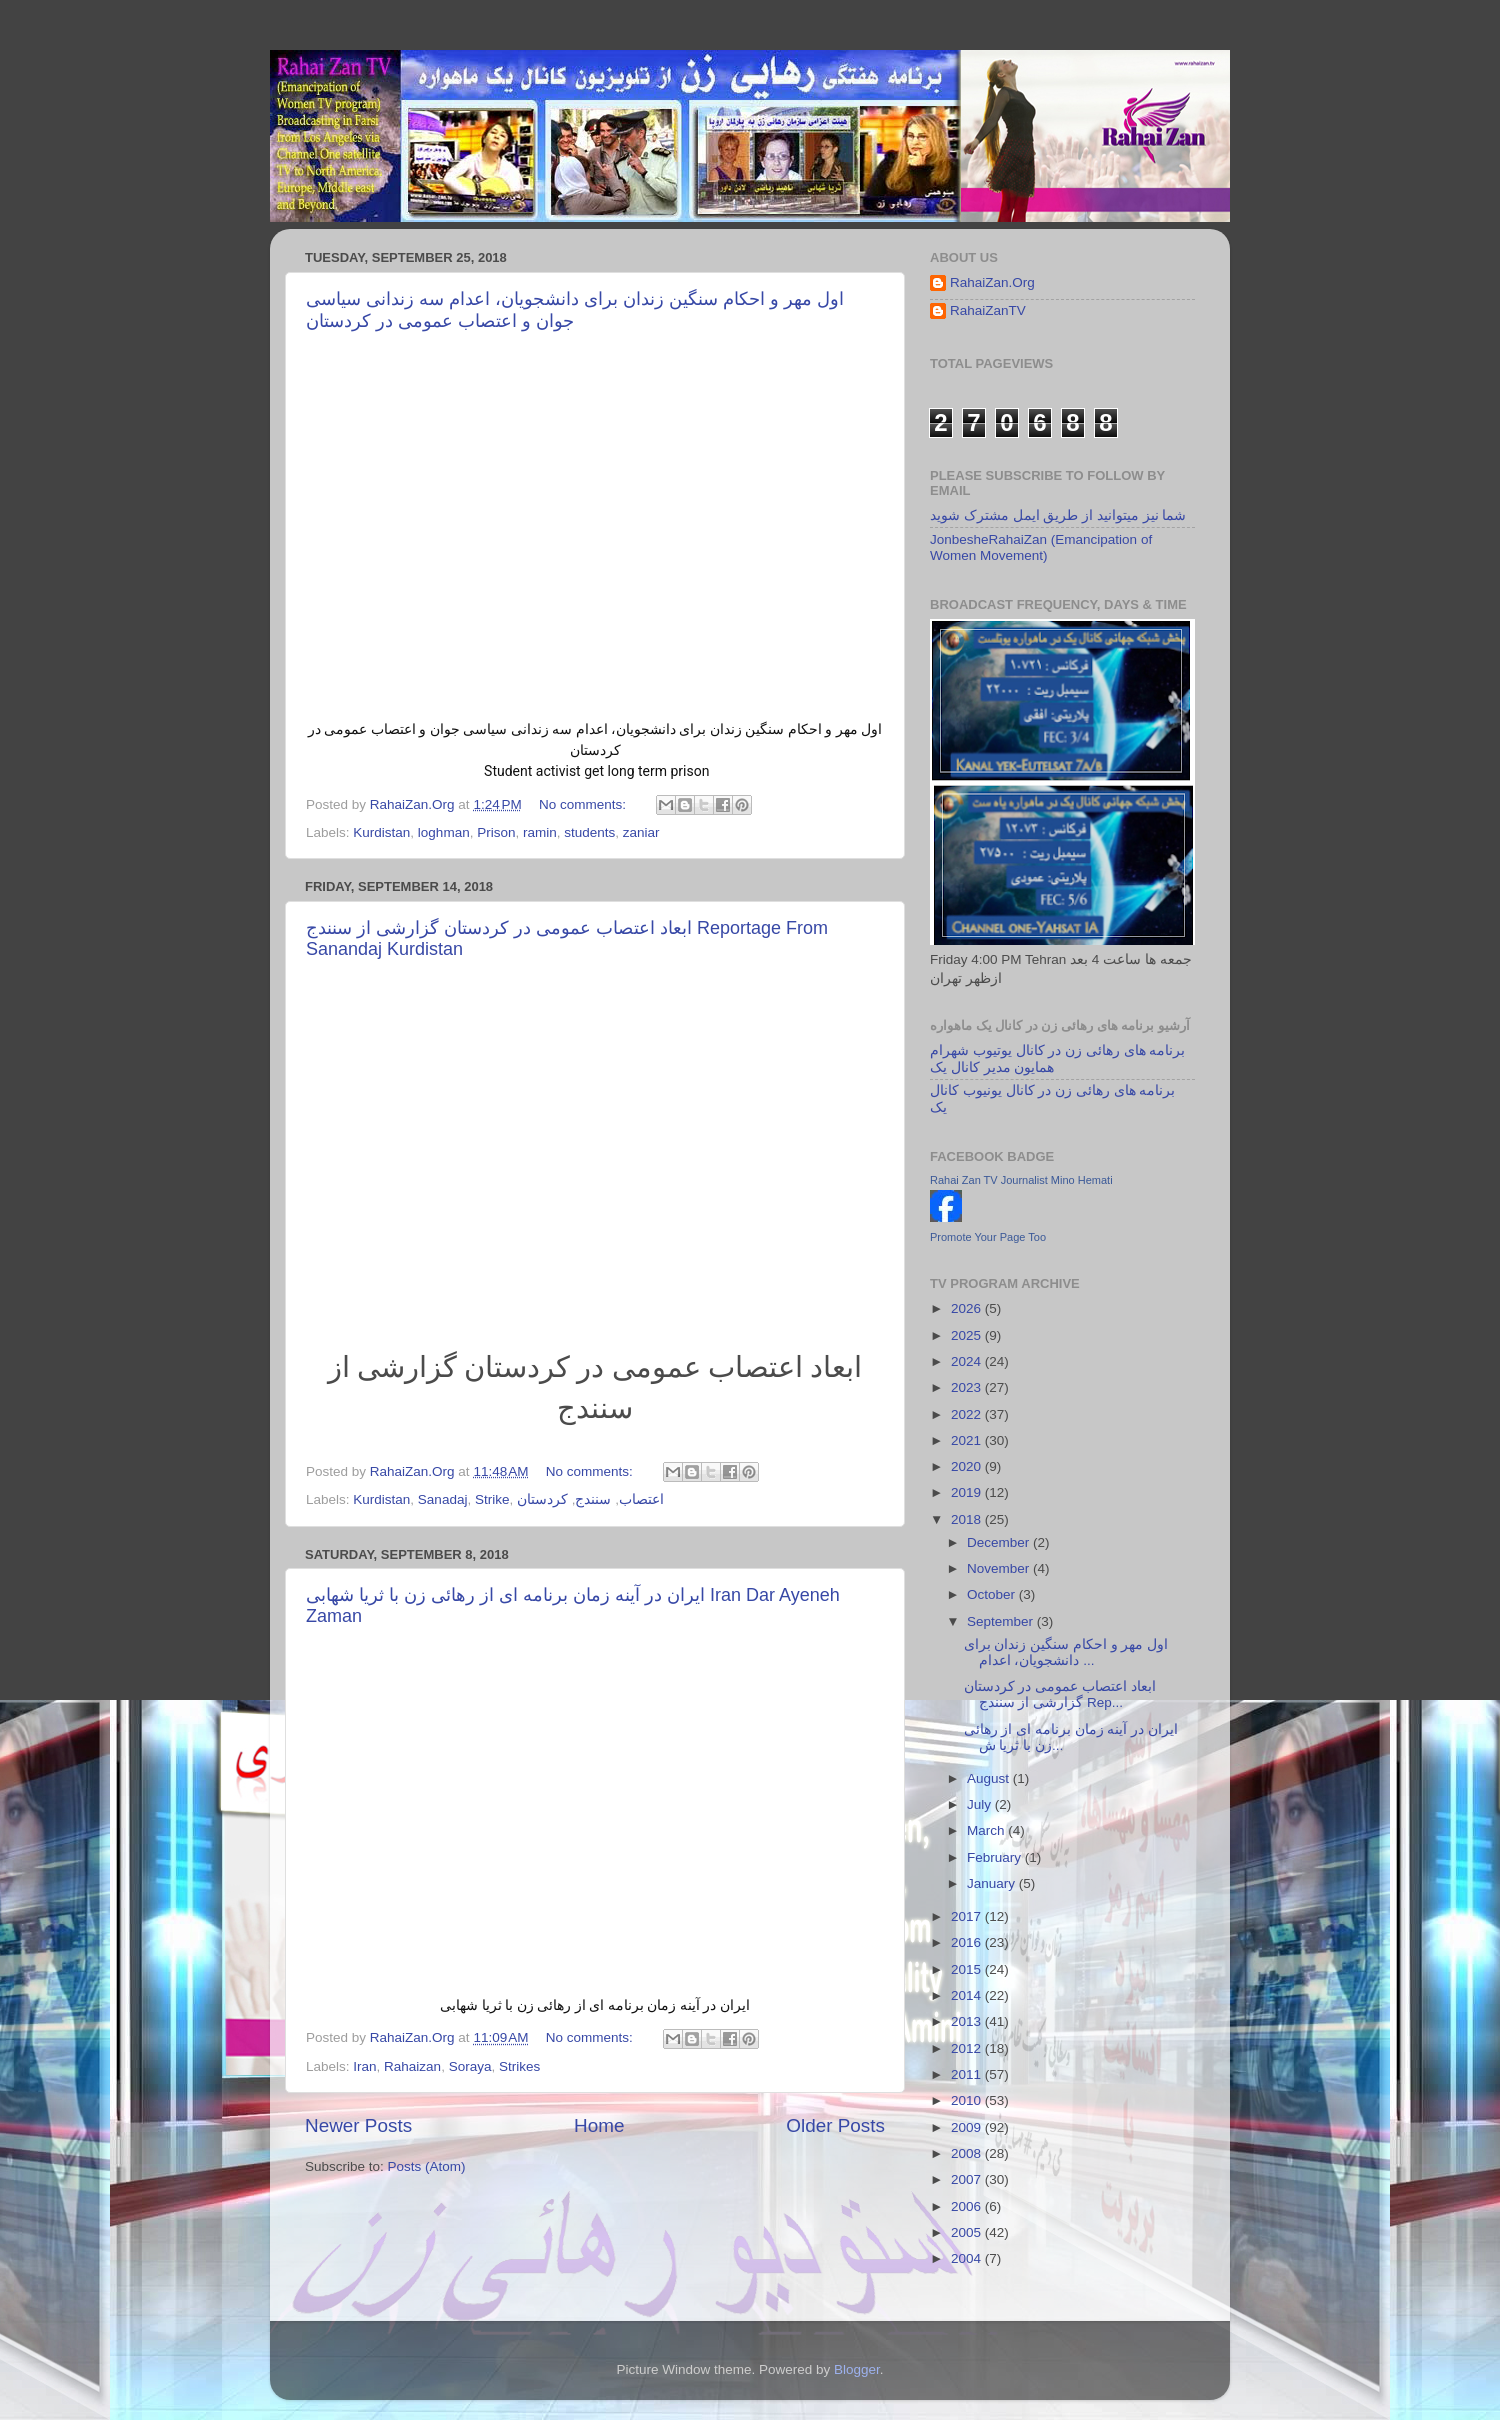  Describe the element at coordinates (1021, 1180) in the screenshot. I see `Rahai Zan TV Journalist Mino Hemati` at that location.